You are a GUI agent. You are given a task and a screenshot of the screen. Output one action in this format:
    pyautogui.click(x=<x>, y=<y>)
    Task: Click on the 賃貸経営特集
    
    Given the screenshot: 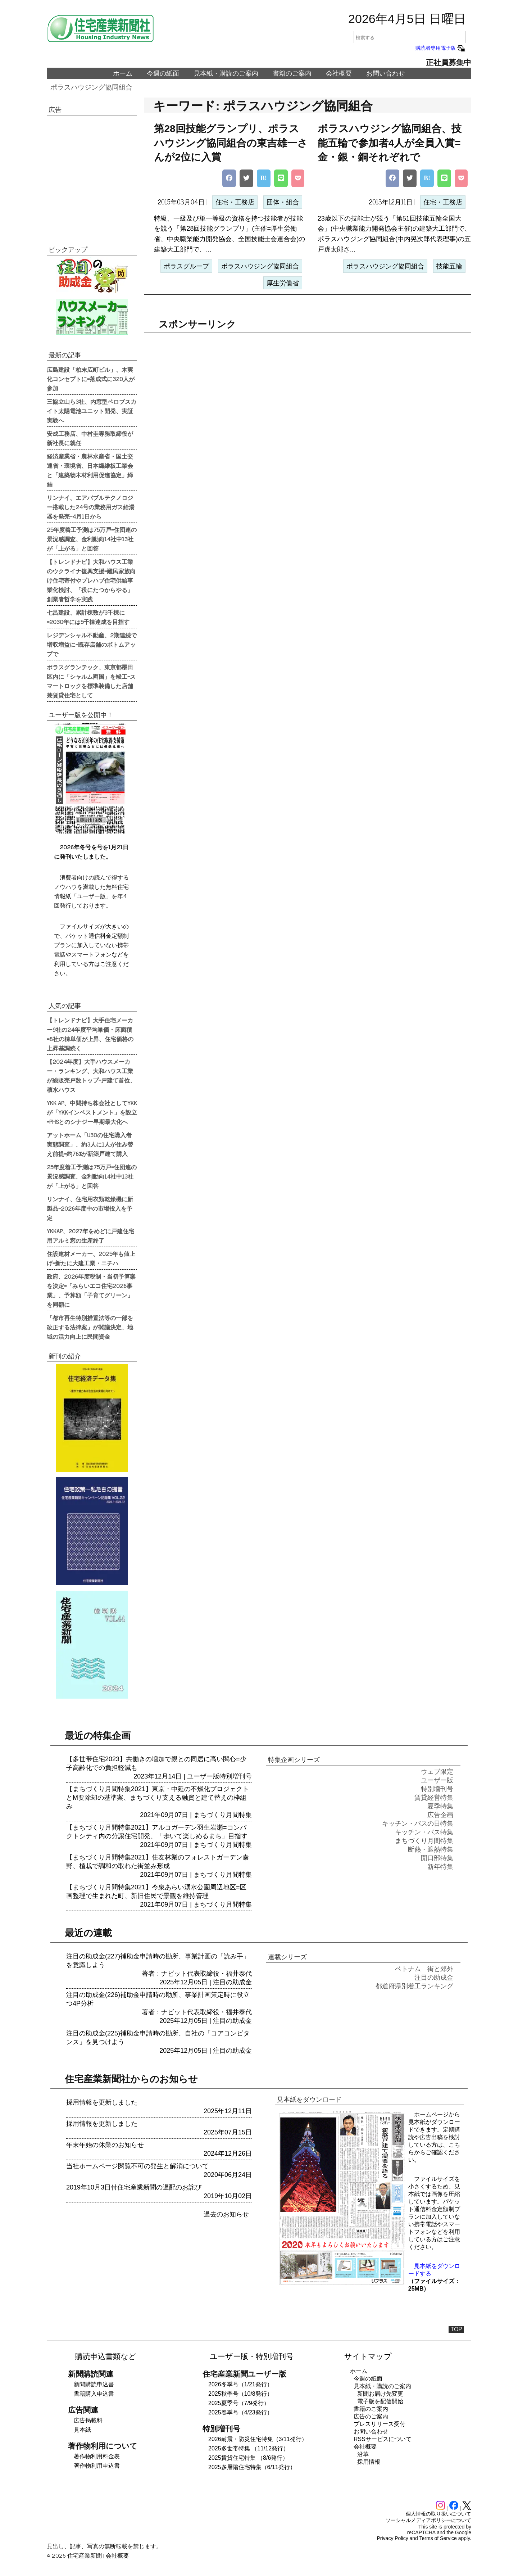 What is the action you would take?
    pyautogui.click(x=433, y=1797)
    